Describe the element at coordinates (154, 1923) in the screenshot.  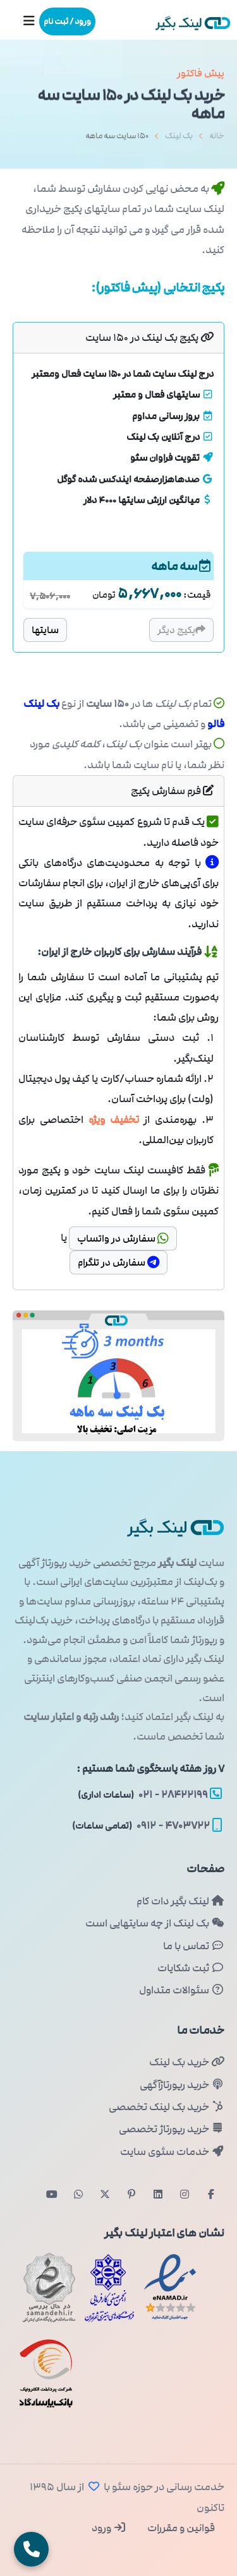
I see `بک لینک از چه سایتهایی است` at that location.